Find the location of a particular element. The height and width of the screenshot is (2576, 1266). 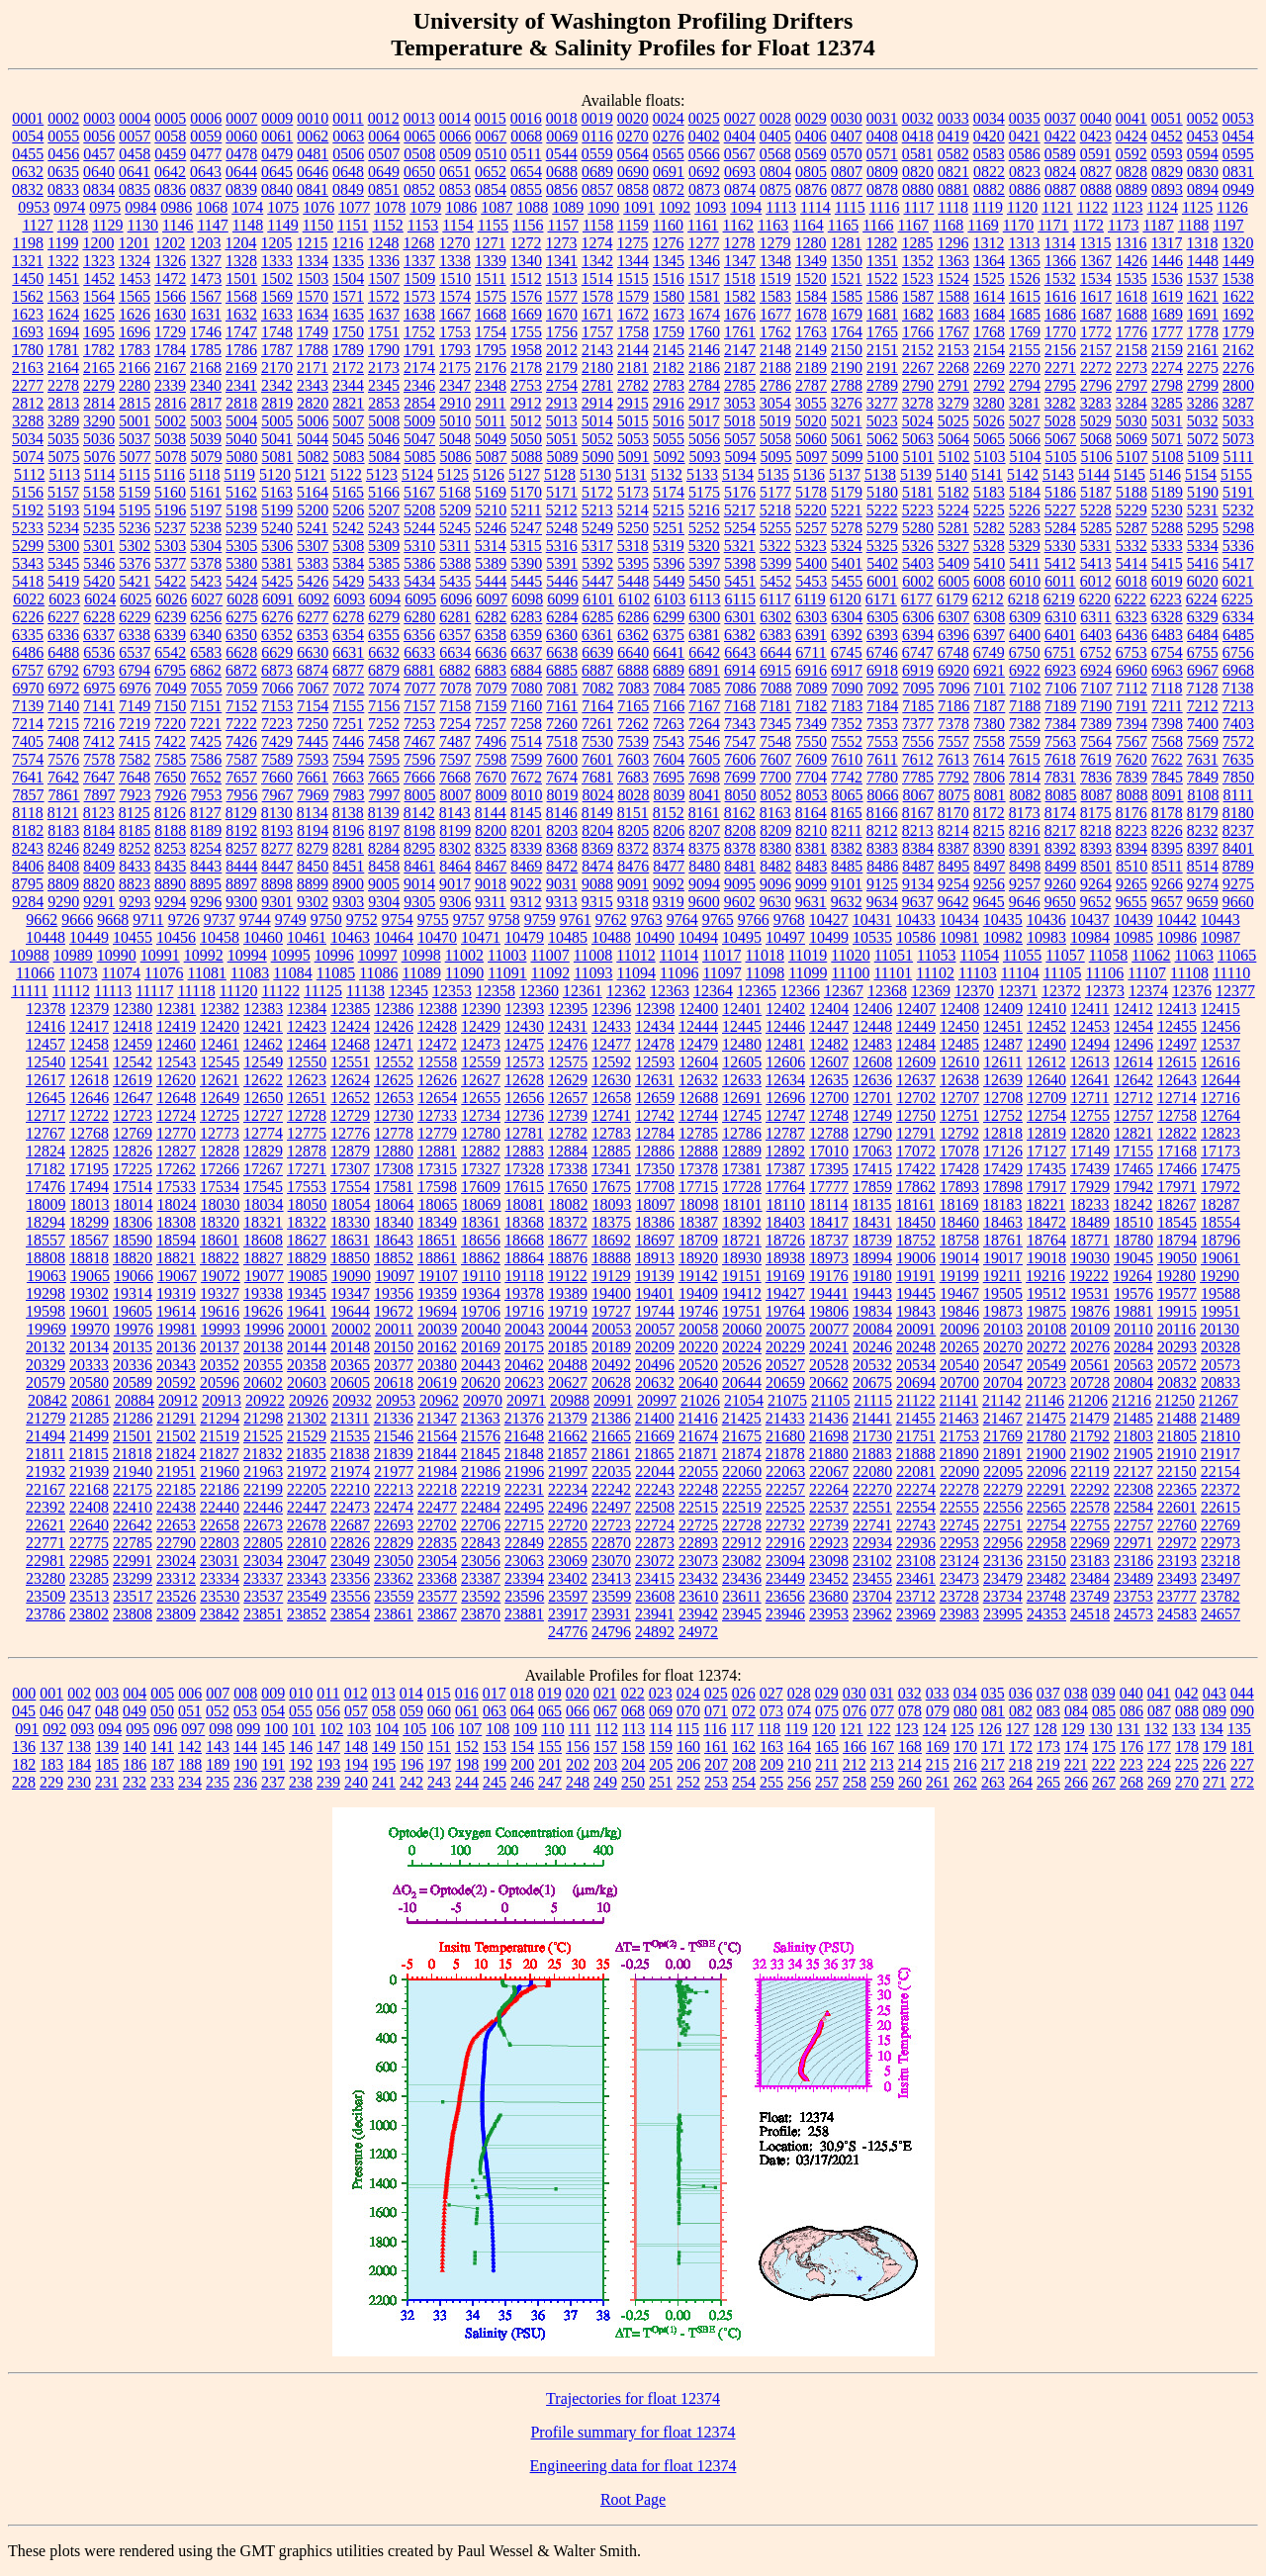

3286 is located at coordinates (1203, 403).